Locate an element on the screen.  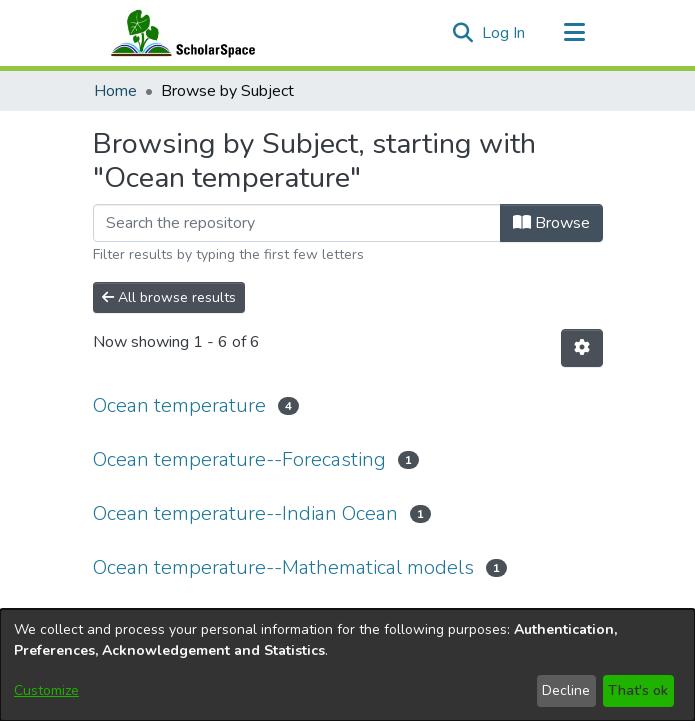
That's ok is located at coordinates (638, 690).